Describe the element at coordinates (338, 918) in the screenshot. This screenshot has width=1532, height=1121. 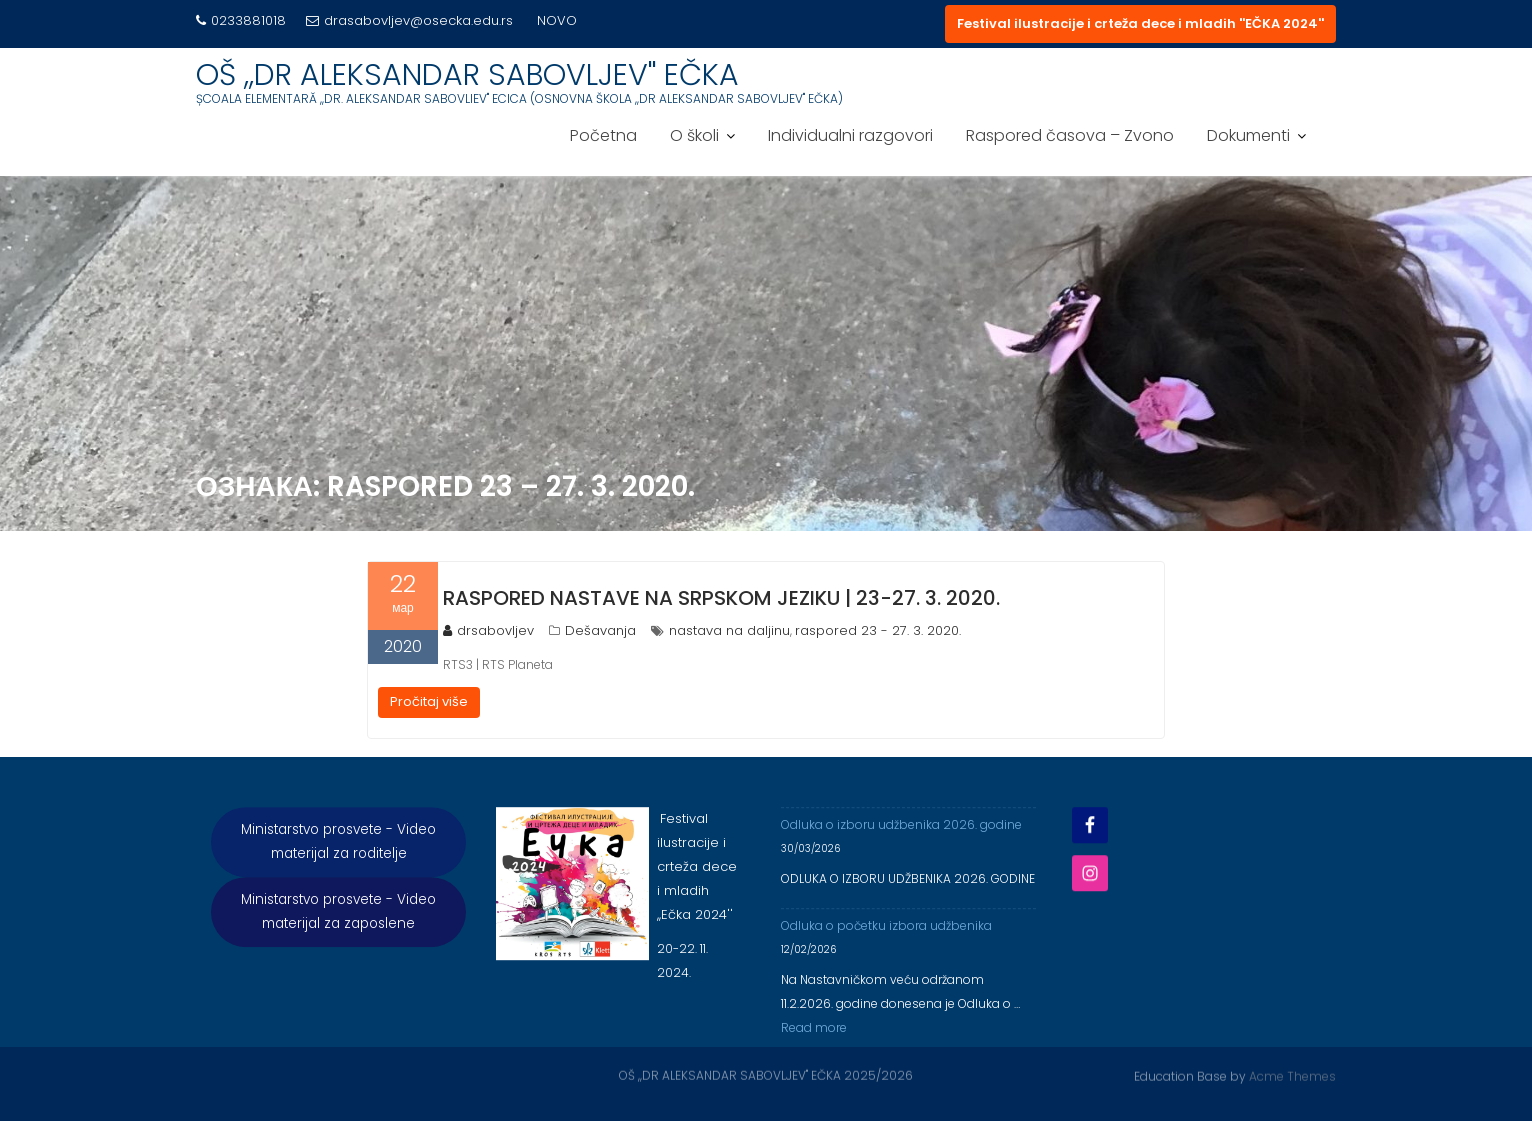
I see `Ministarstvo prosvete - Video materijal za zaposlene` at that location.